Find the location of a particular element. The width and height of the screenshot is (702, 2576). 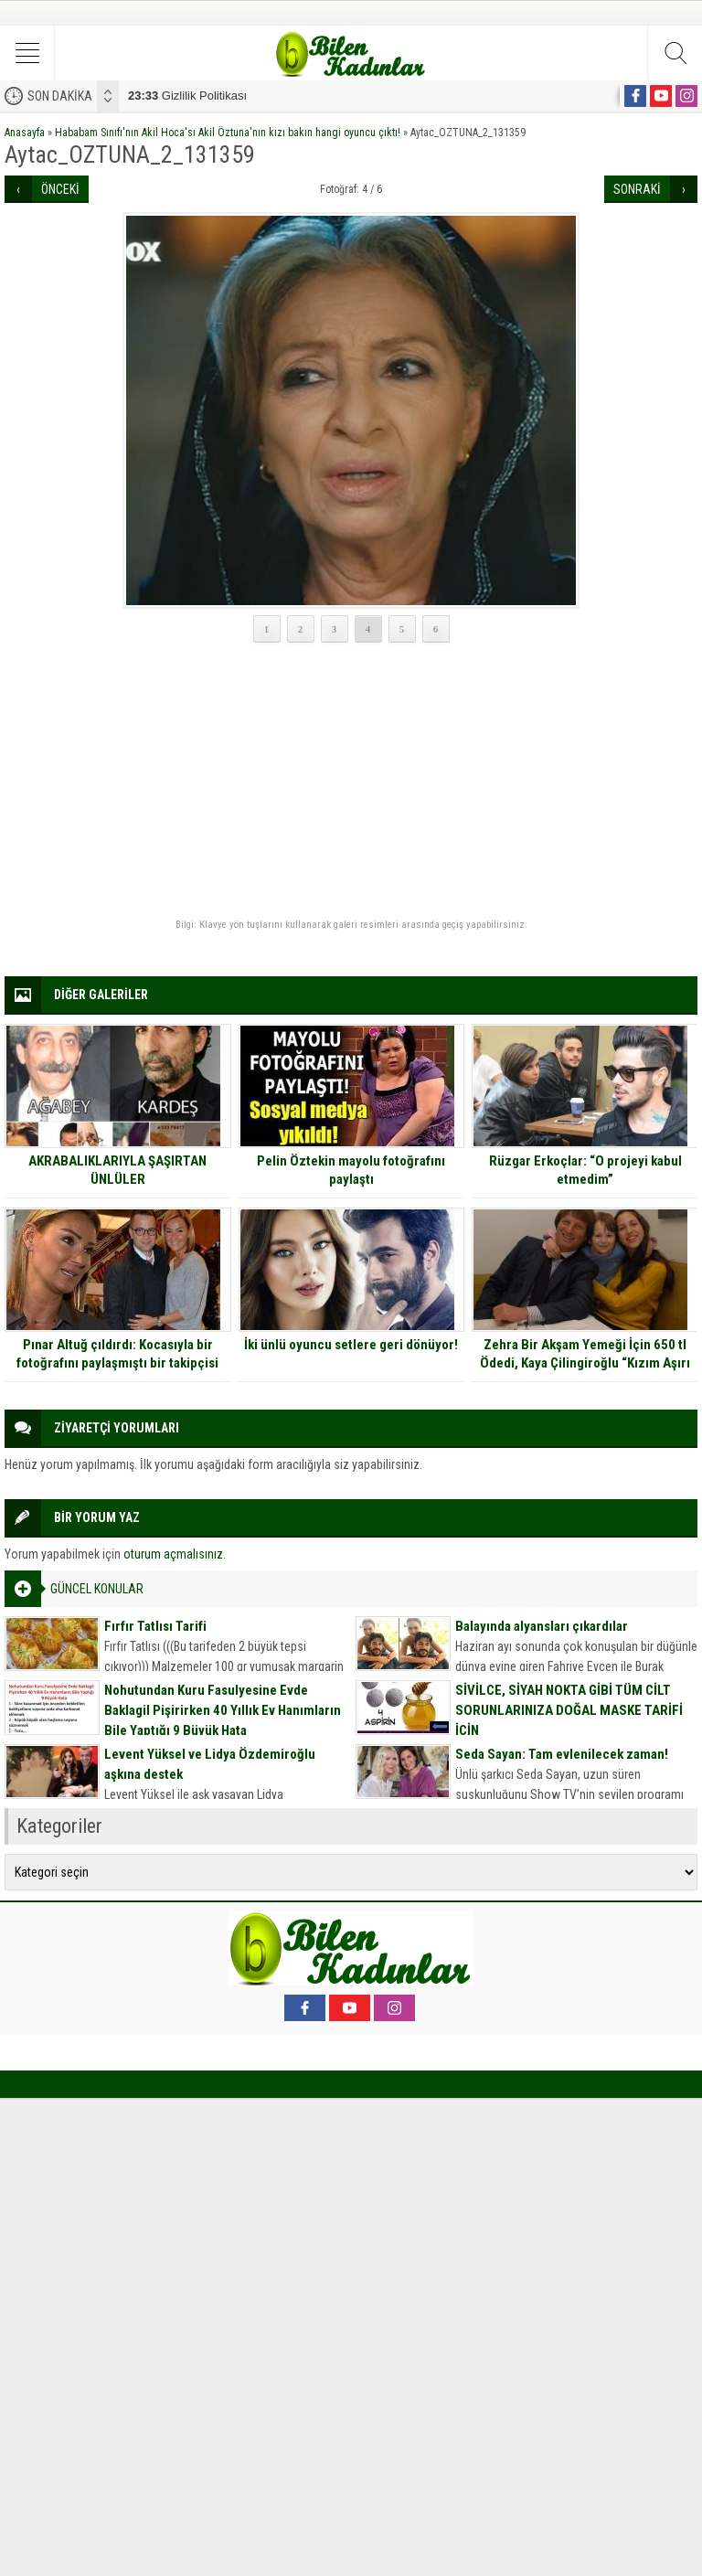

SİVİLCE, SİYAH NOKTA GİBİ TÜM CİLT SORUNLARINIZA DOĞAL MASKE TARİFİ İÇİN is located at coordinates (569, 1710).